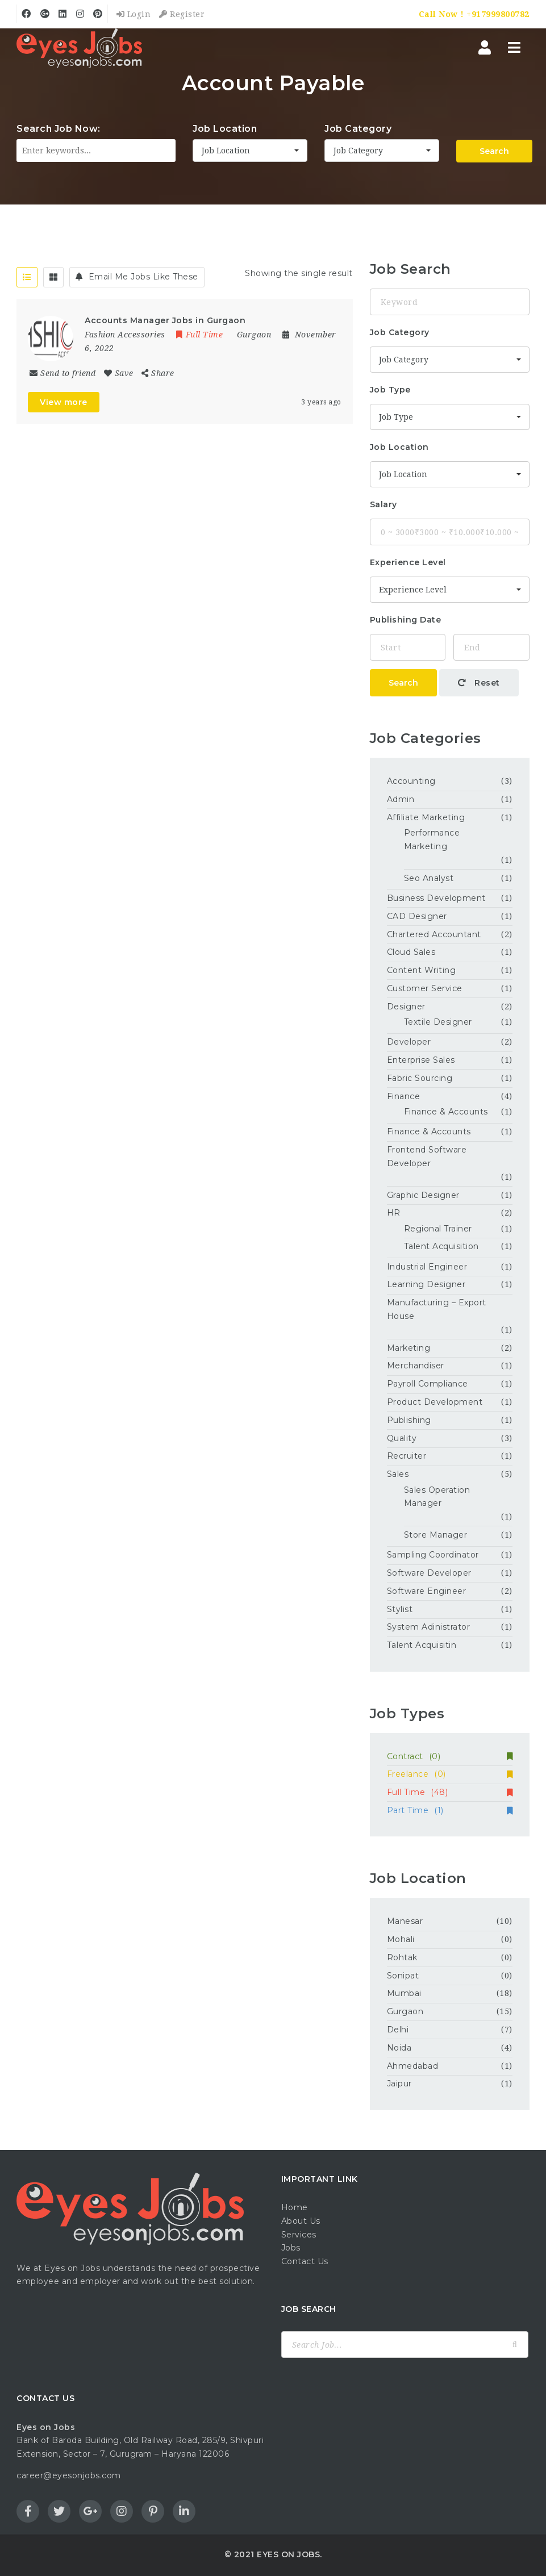 The width and height of the screenshot is (546, 2576). What do you see at coordinates (225, 128) in the screenshot?
I see `Job Location` at bounding box center [225, 128].